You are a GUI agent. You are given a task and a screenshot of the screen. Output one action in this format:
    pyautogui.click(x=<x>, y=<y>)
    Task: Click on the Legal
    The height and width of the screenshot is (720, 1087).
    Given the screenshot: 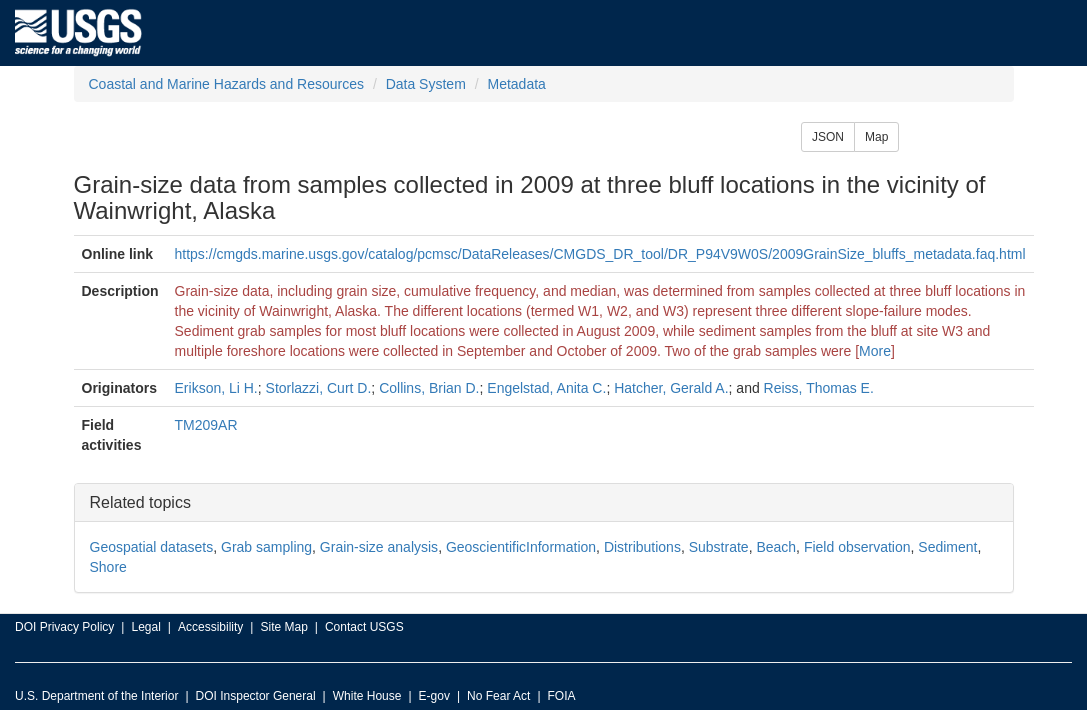 What is the action you would take?
    pyautogui.click(x=145, y=627)
    